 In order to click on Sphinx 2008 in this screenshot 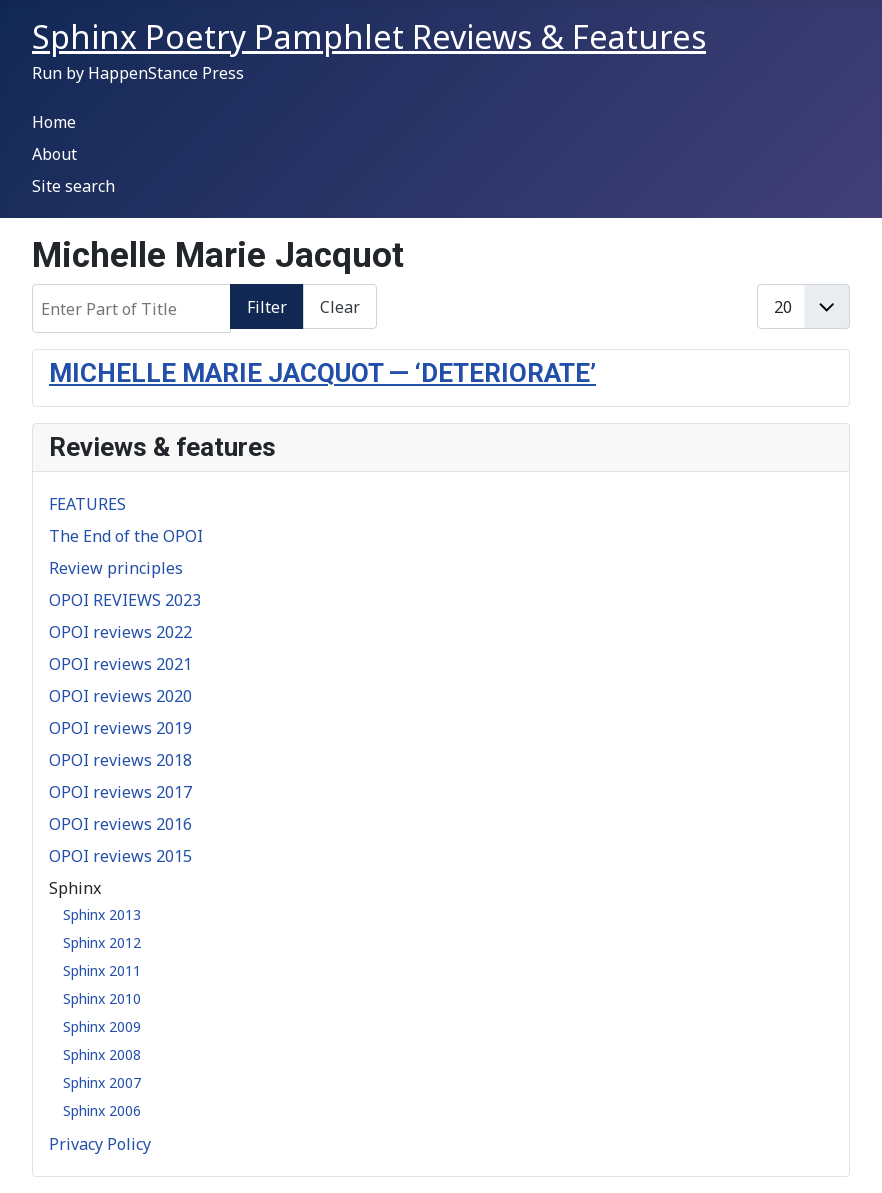, I will do `click(102, 1054)`.